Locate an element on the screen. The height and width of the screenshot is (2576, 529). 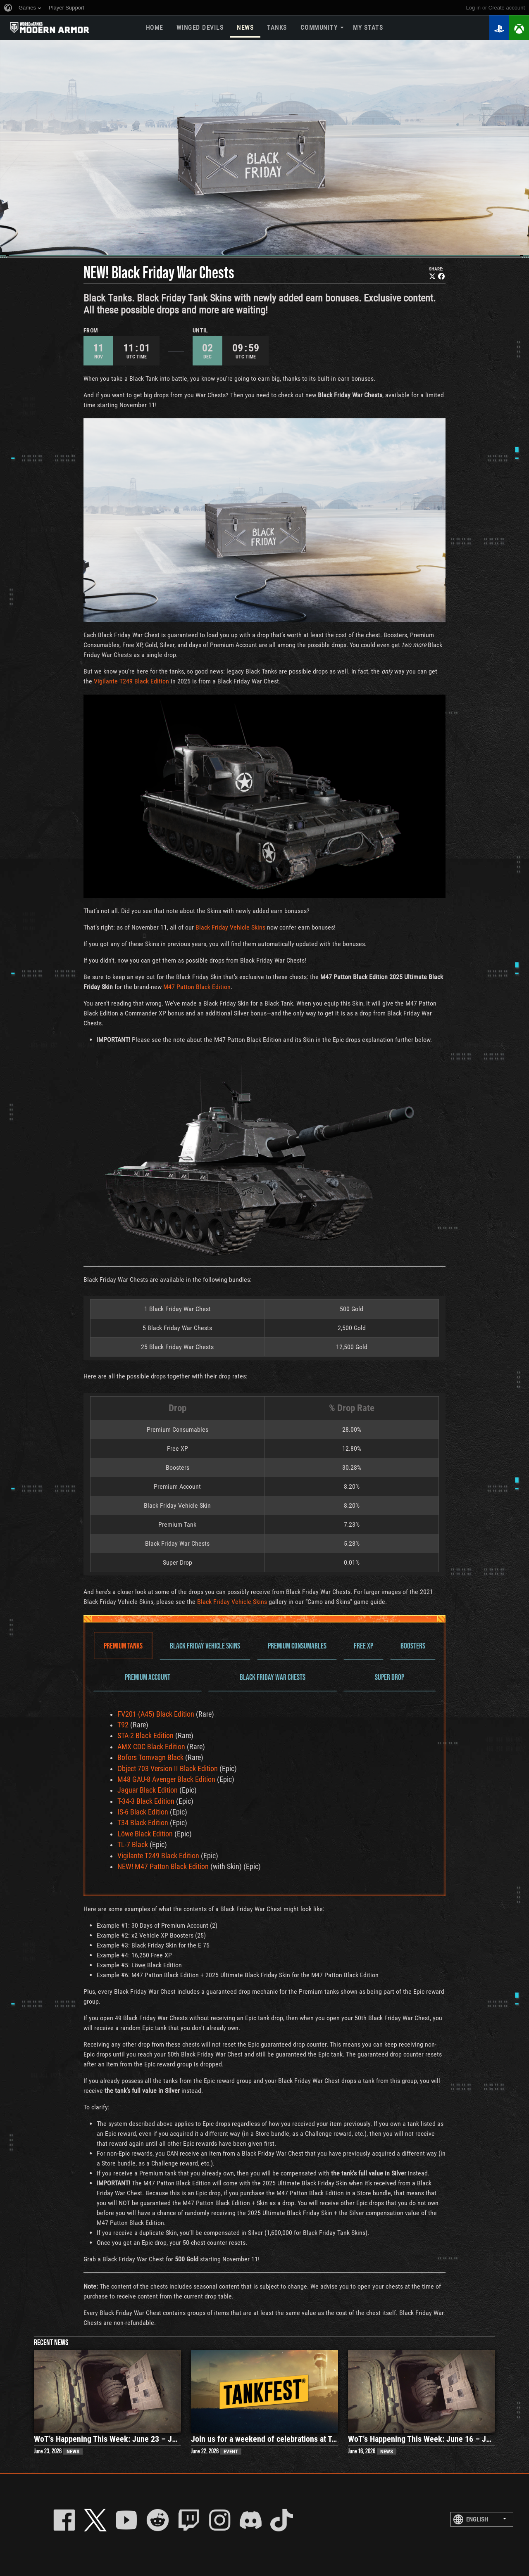
Black Friday Vehicle Skins is located at coordinates (230, 927).